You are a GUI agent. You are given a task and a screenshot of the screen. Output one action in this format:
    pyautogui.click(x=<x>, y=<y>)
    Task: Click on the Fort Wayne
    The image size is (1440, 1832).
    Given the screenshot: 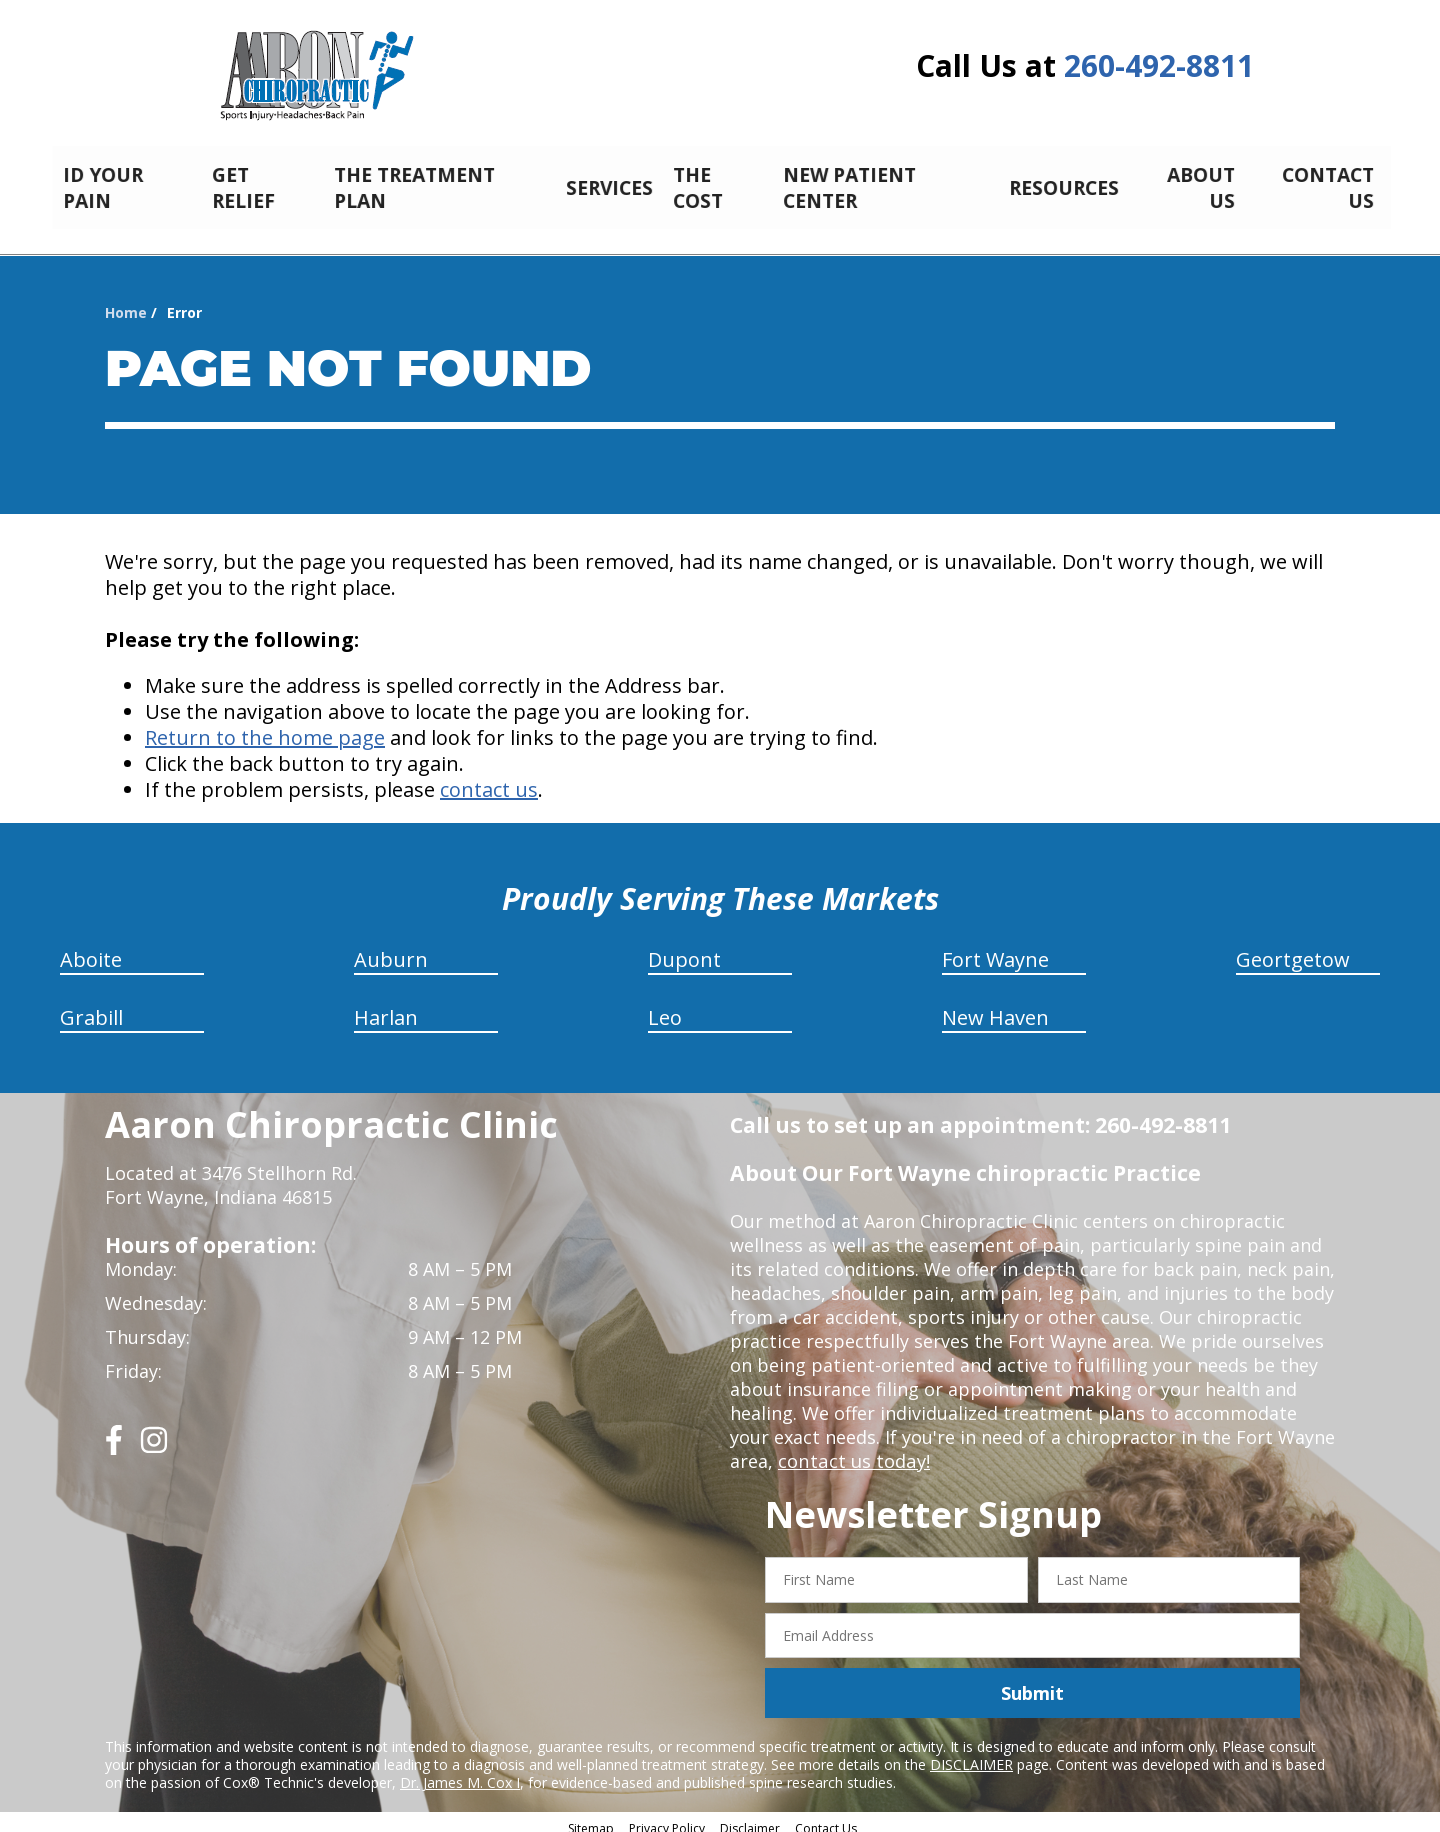 What is the action you would take?
    pyautogui.click(x=995, y=948)
    